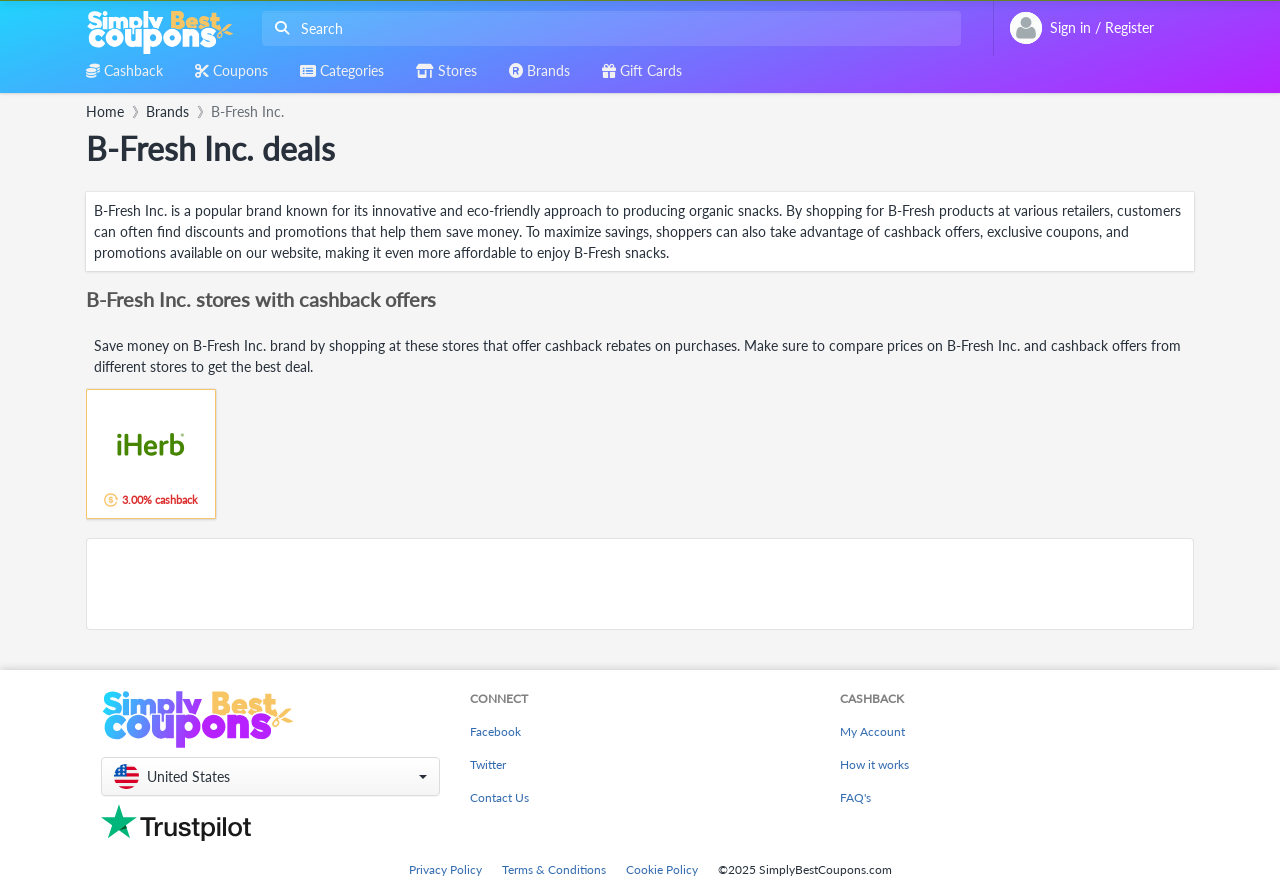 Image resolution: width=1280 pixels, height=894 pixels. What do you see at coordinates (872, 731) in the screenshot?
I see `My Account` at bounding box center [872, 731].